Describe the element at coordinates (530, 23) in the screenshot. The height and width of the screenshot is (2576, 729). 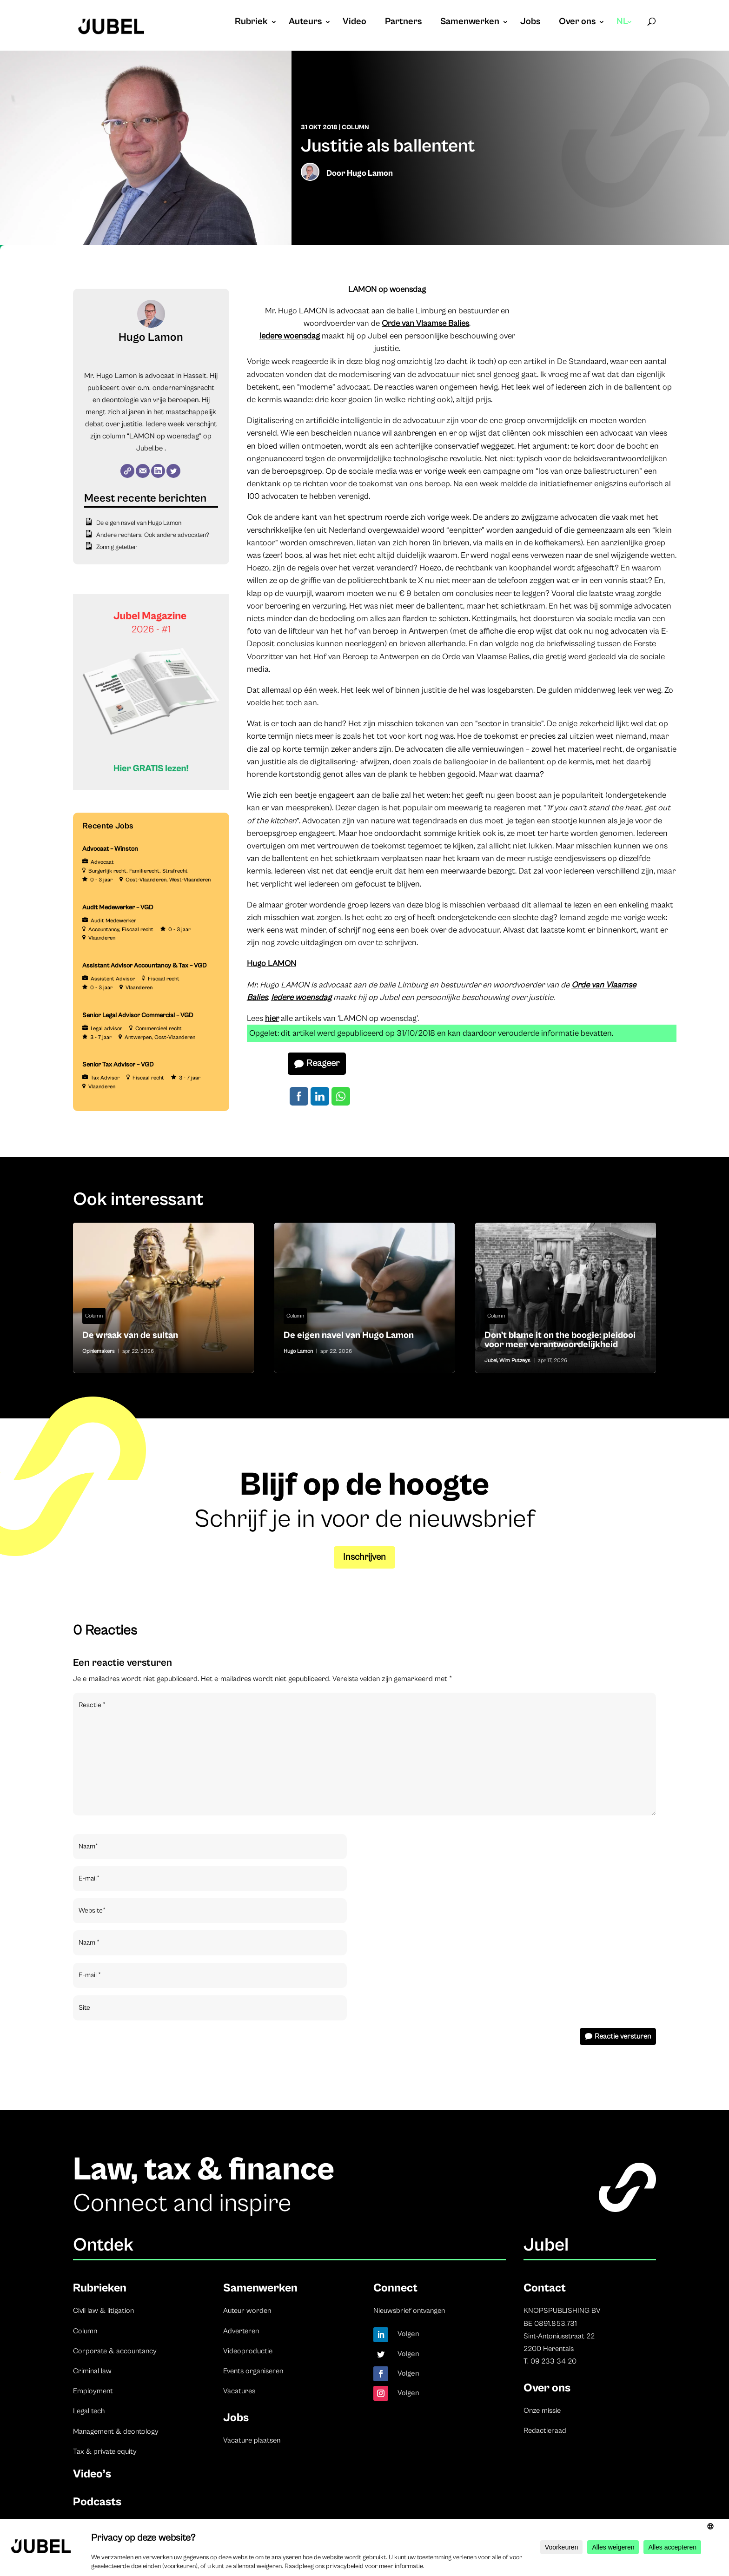
I see `Jobs` at that location.